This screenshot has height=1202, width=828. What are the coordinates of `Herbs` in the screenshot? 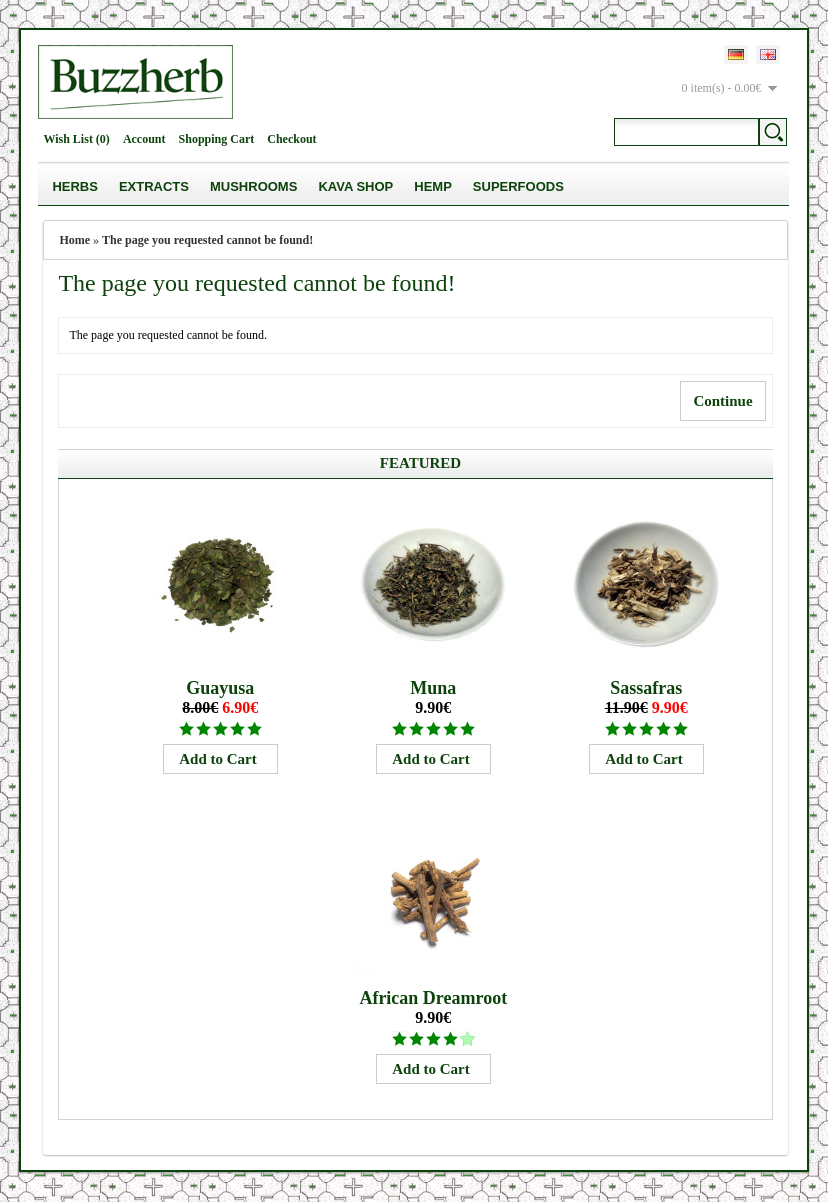 It's located at (75, 186).